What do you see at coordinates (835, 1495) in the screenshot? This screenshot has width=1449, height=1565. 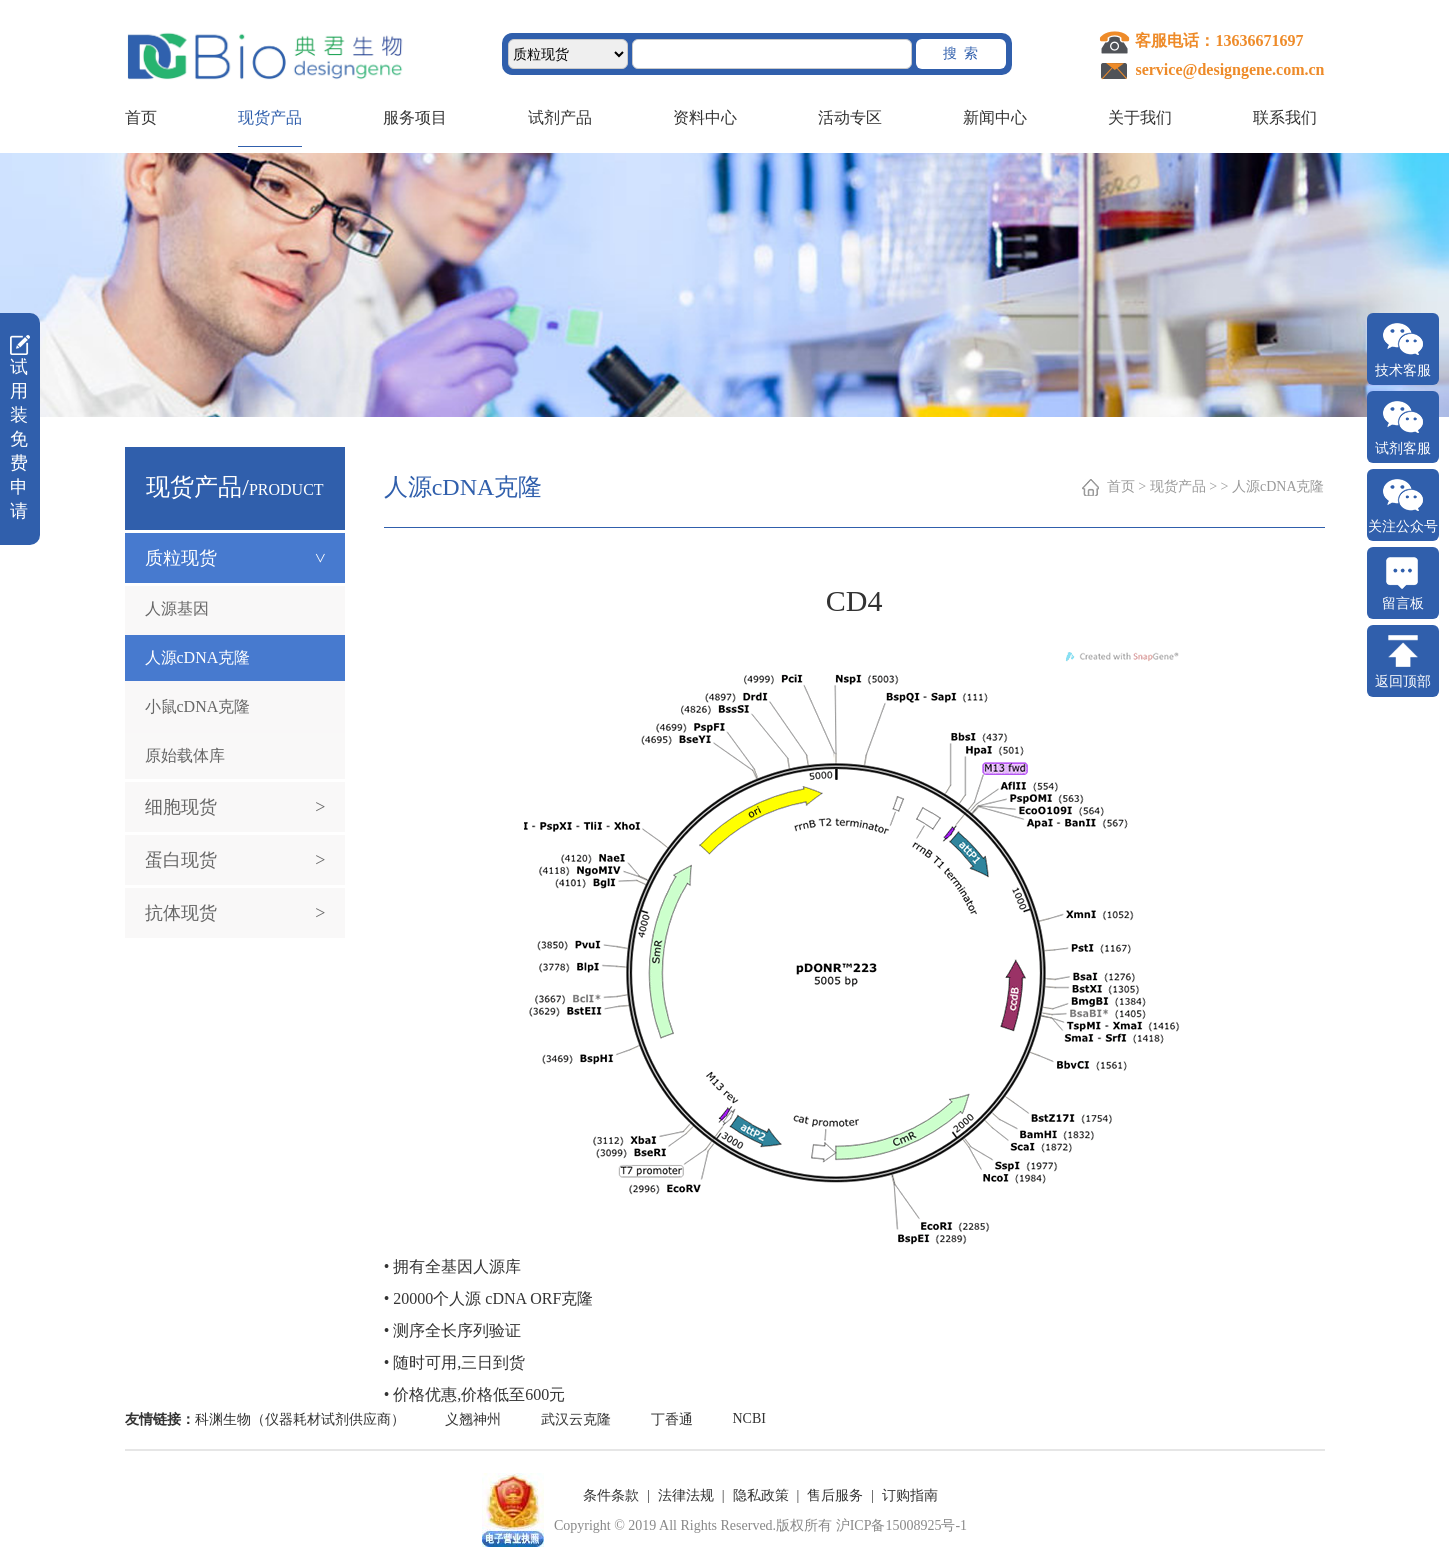 I see `售后服务` at bounding box center [835, 1495].